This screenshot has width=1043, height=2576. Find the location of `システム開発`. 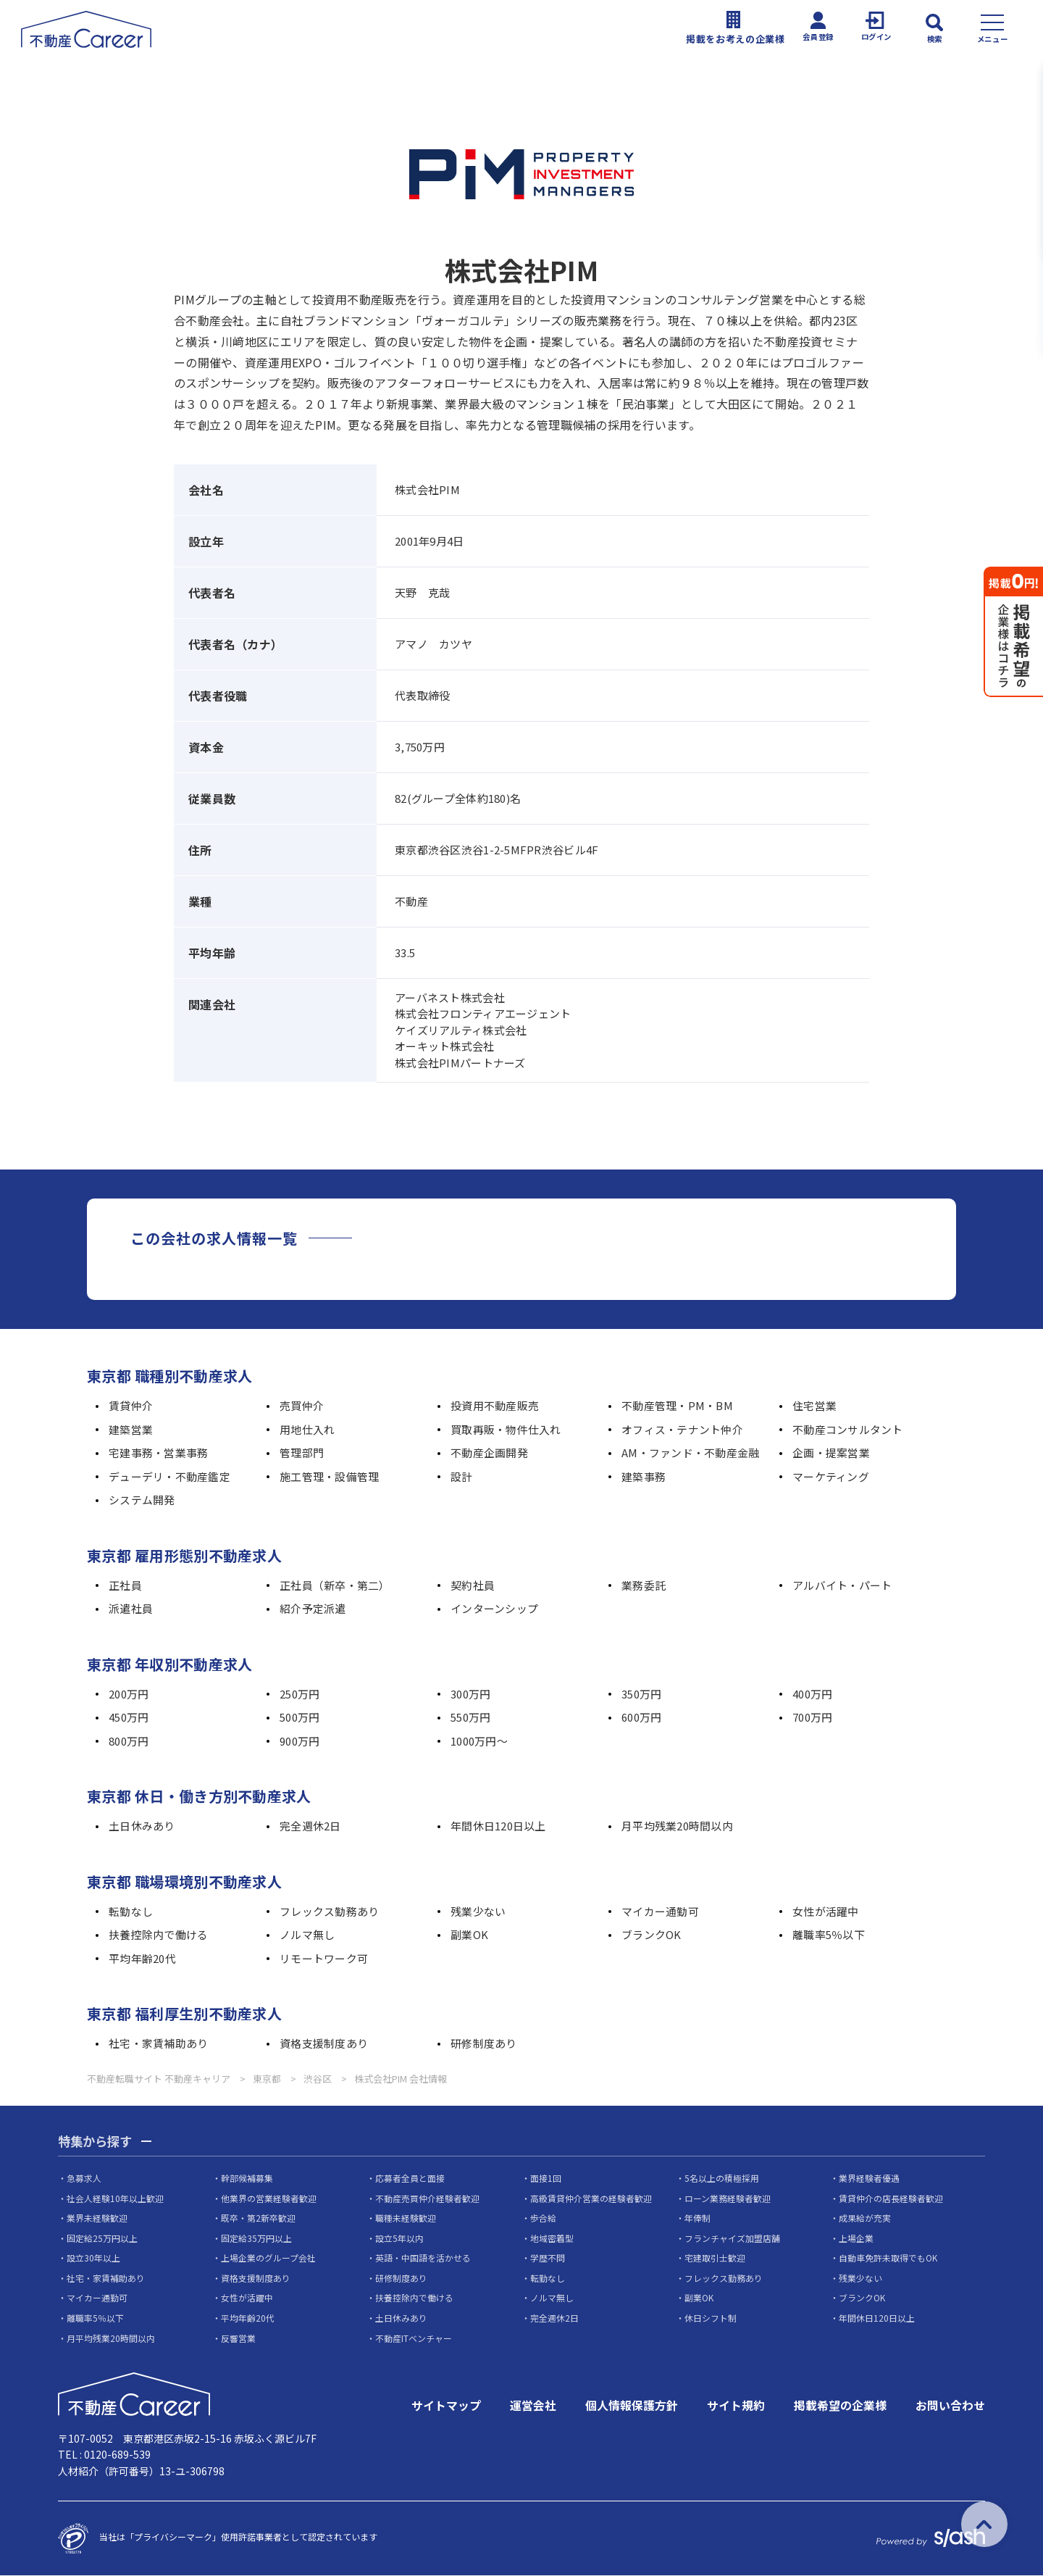

システム開発 is located at coordinates (142, 1500).